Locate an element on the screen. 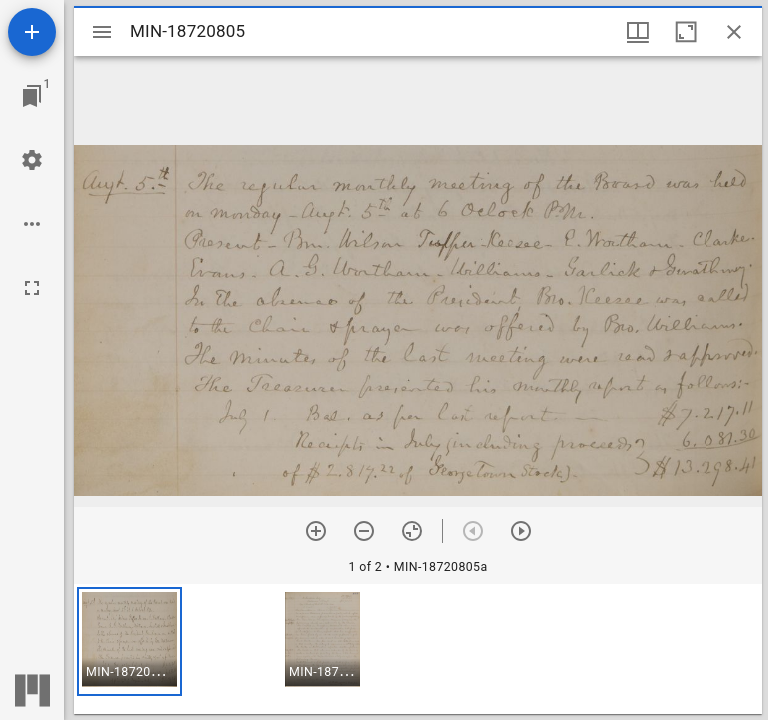  [Close window] is located at coordinates (734, 32).